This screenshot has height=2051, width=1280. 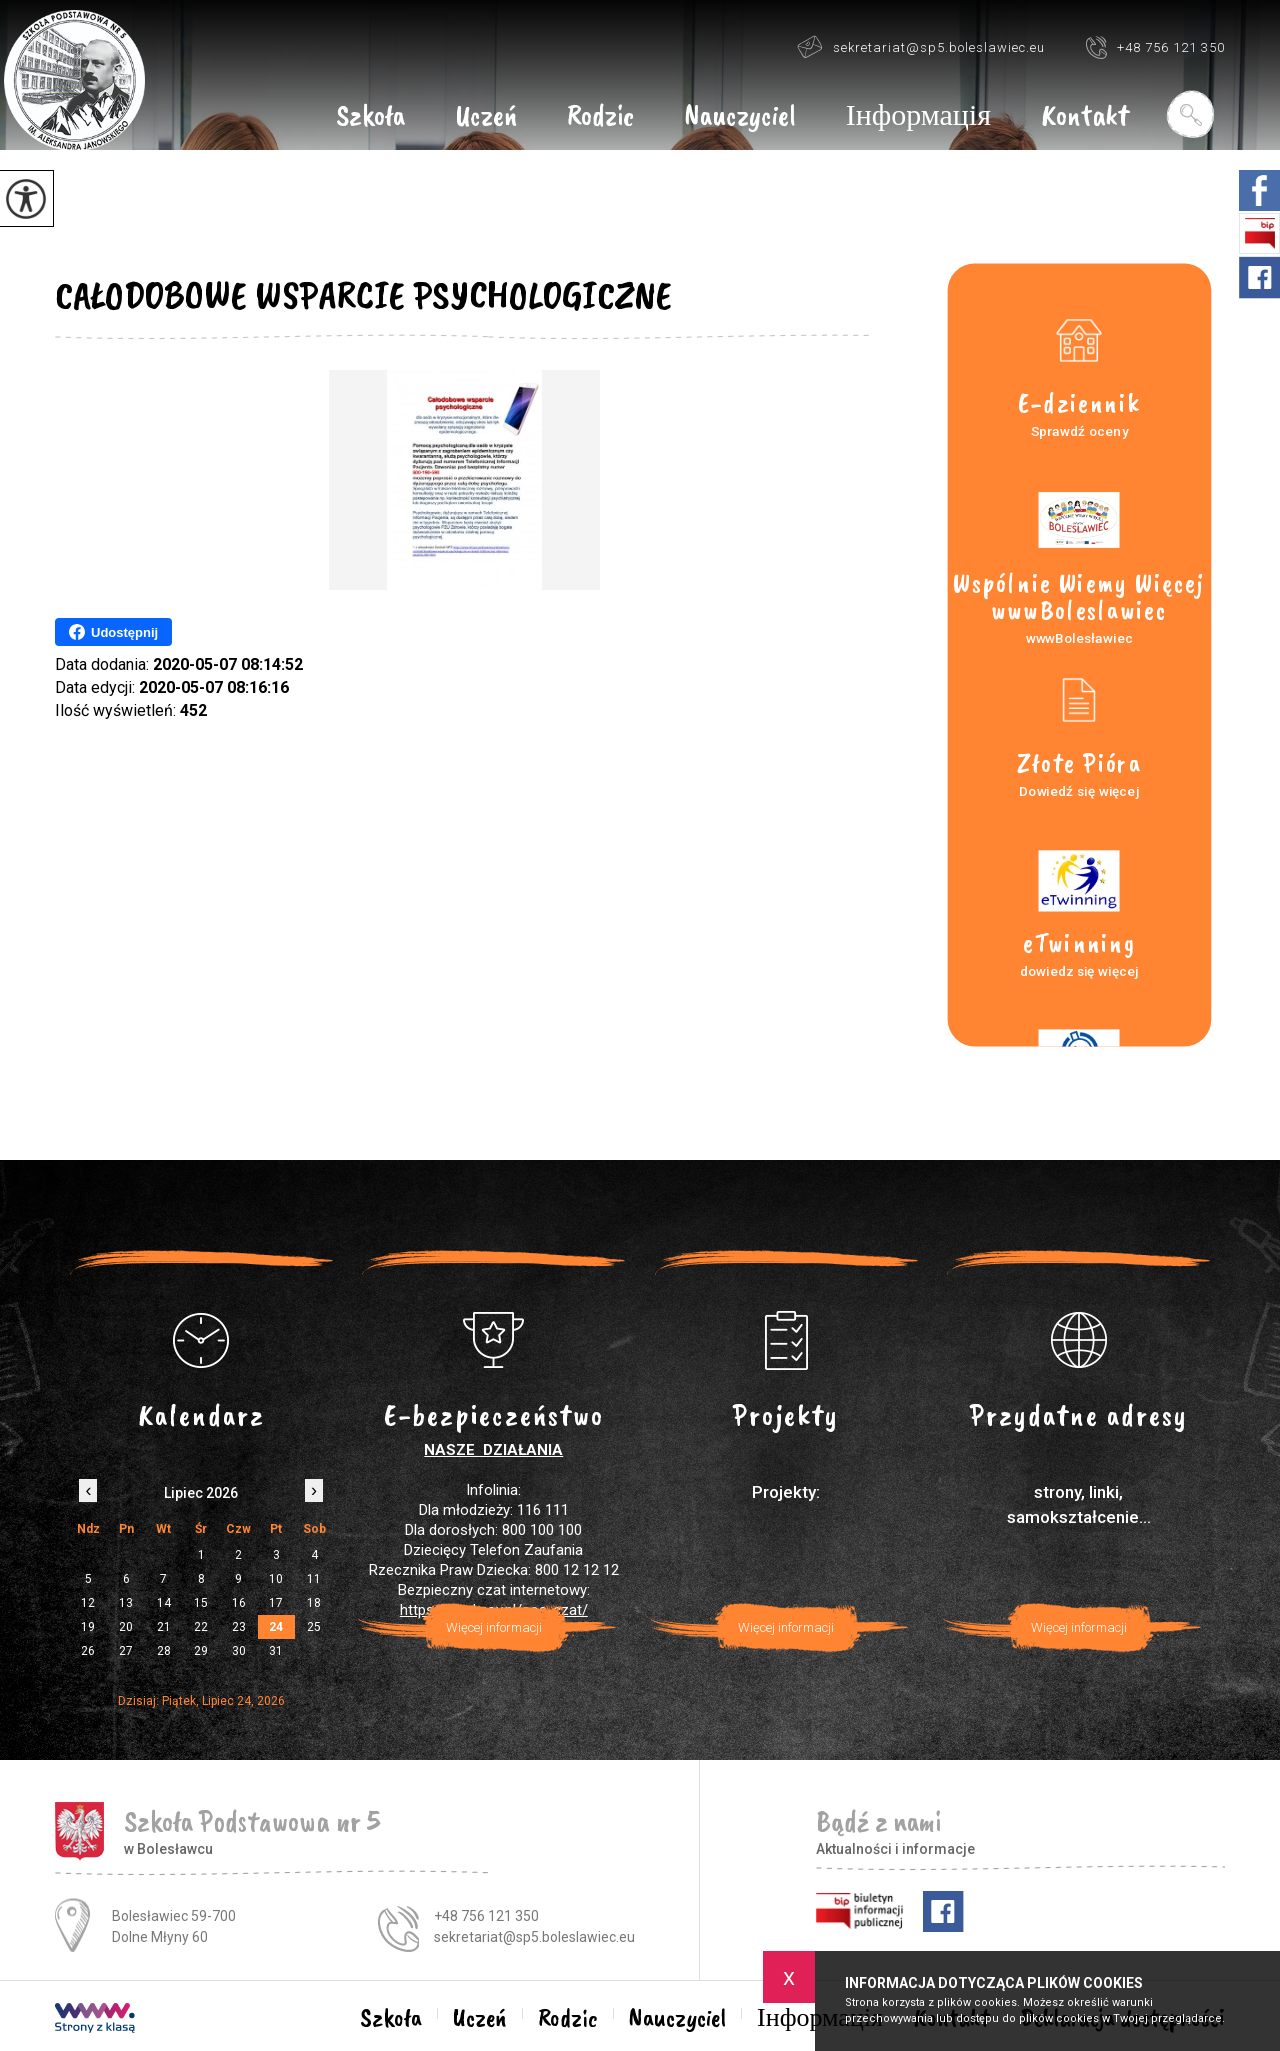 What do you see at coordinates (88, 1627) in the screenshot?
I see `19` at bounding box center [88, 1627].